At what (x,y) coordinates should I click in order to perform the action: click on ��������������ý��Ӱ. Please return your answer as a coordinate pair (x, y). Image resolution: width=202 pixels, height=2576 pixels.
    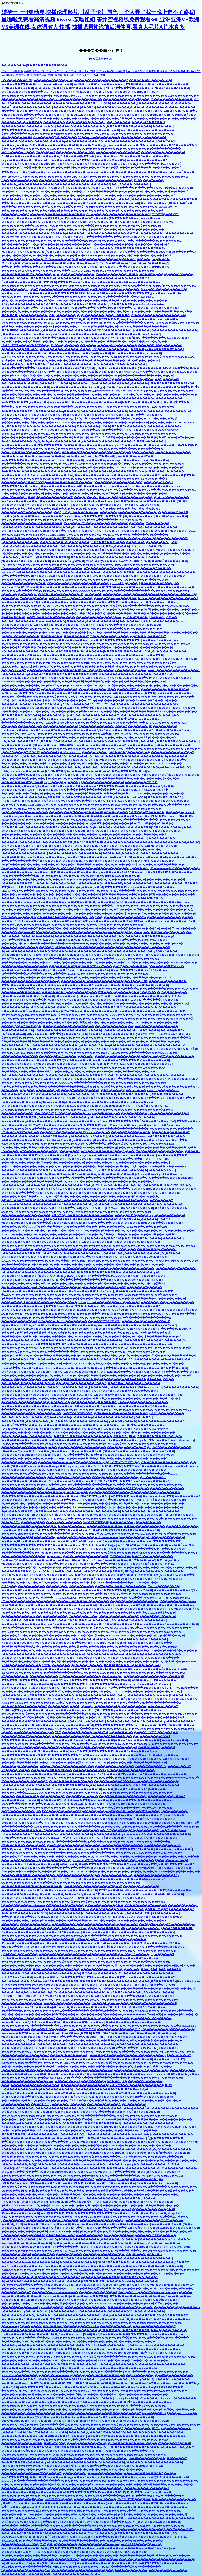
    Looking at the image, I should click on (24, 1484).